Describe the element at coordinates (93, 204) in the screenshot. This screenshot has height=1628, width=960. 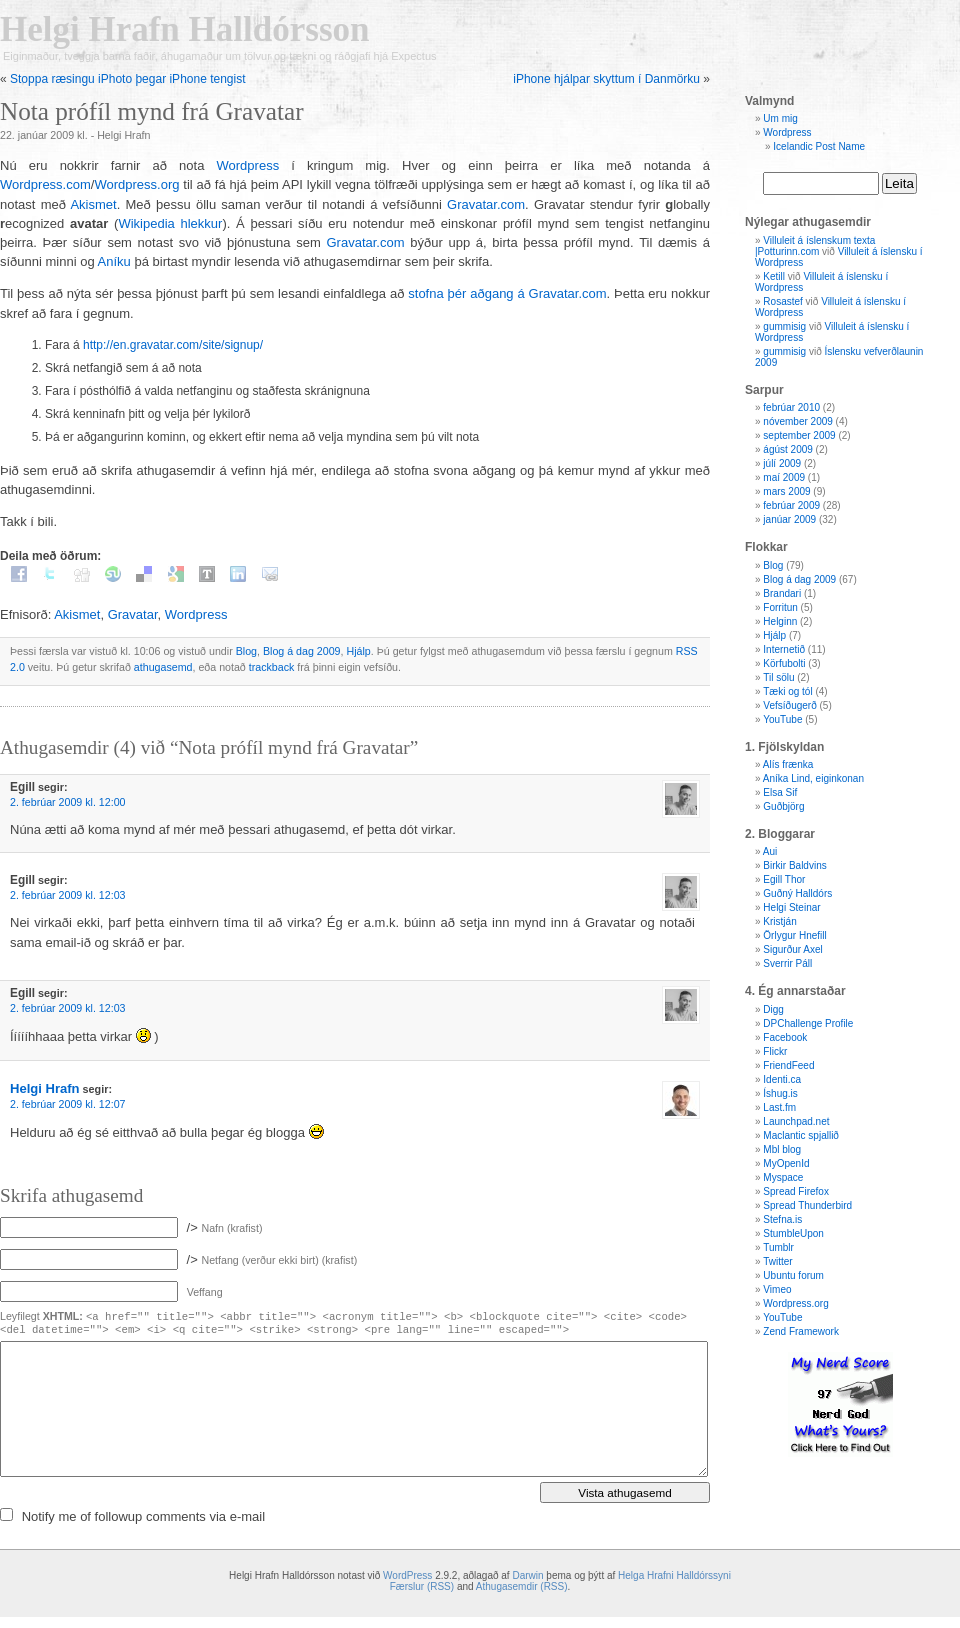
I see `Akismet` at that location.